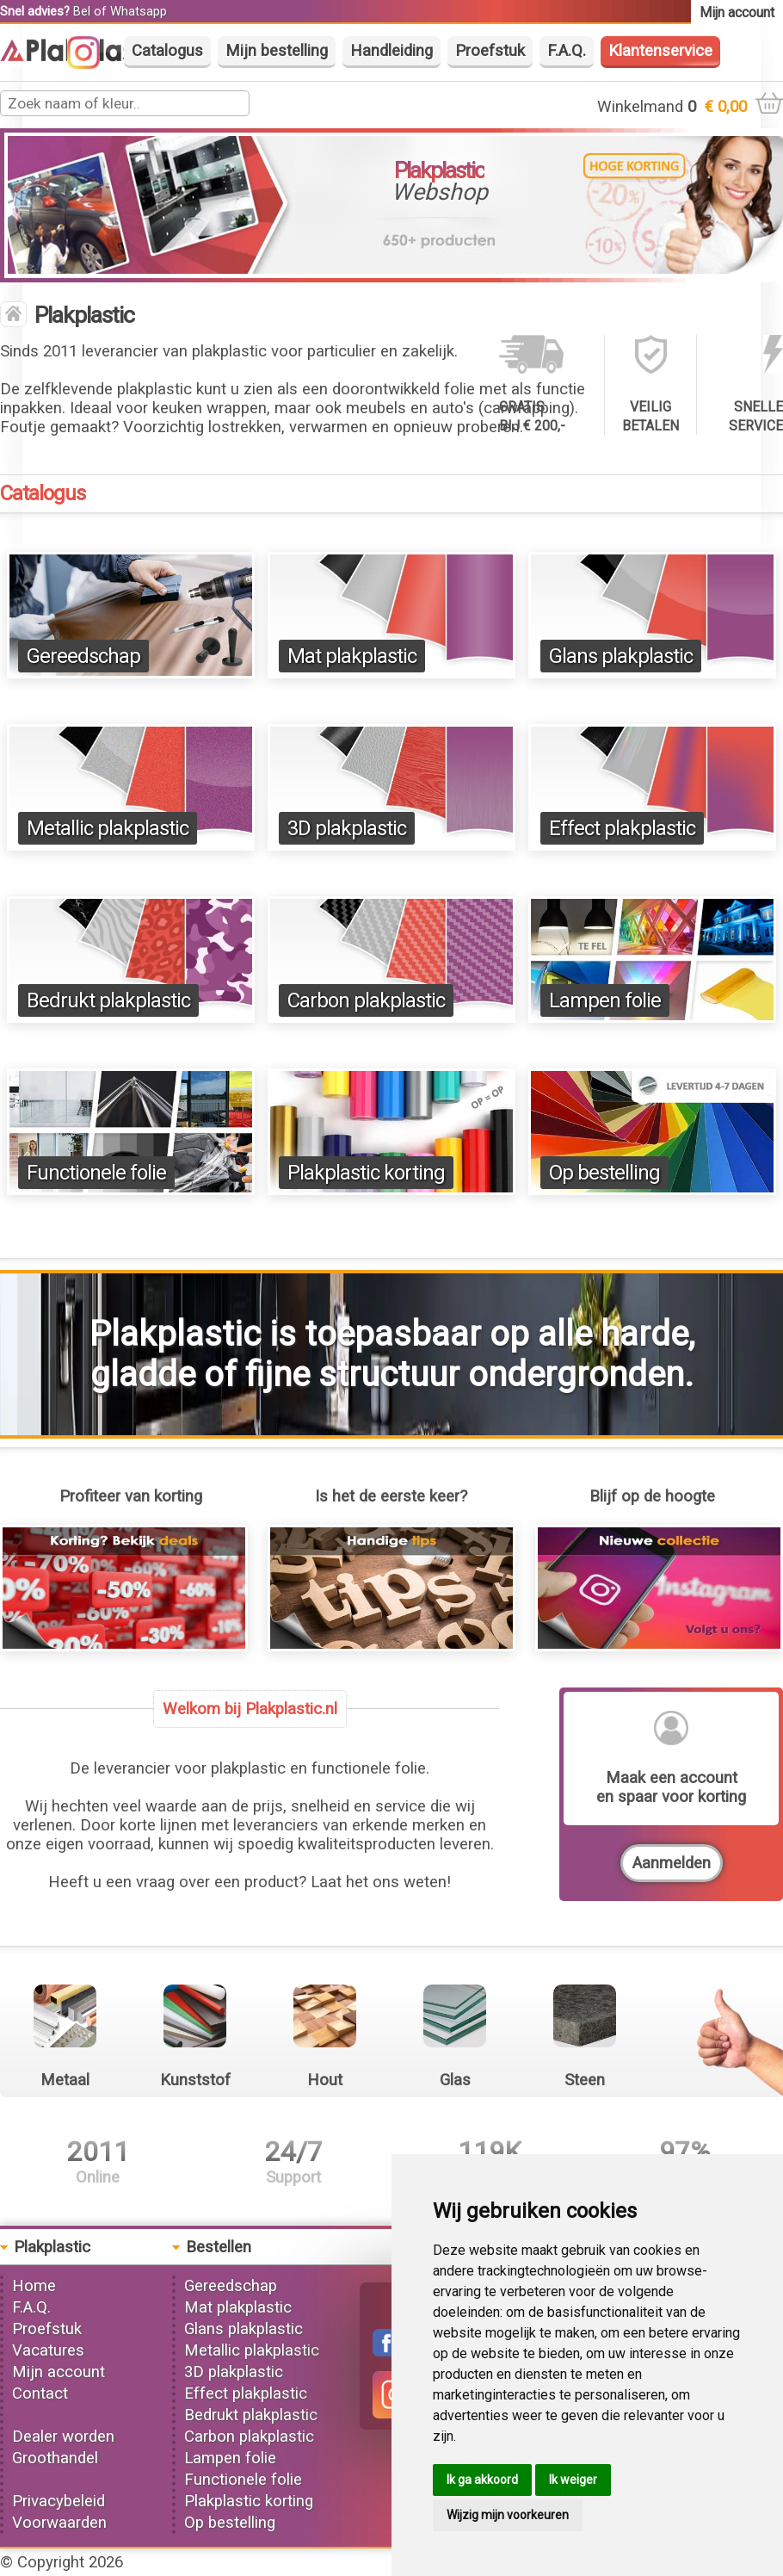 This screenshot has height=2576, width=783. I want to click on Mijn bestelling, so click(276, 50).